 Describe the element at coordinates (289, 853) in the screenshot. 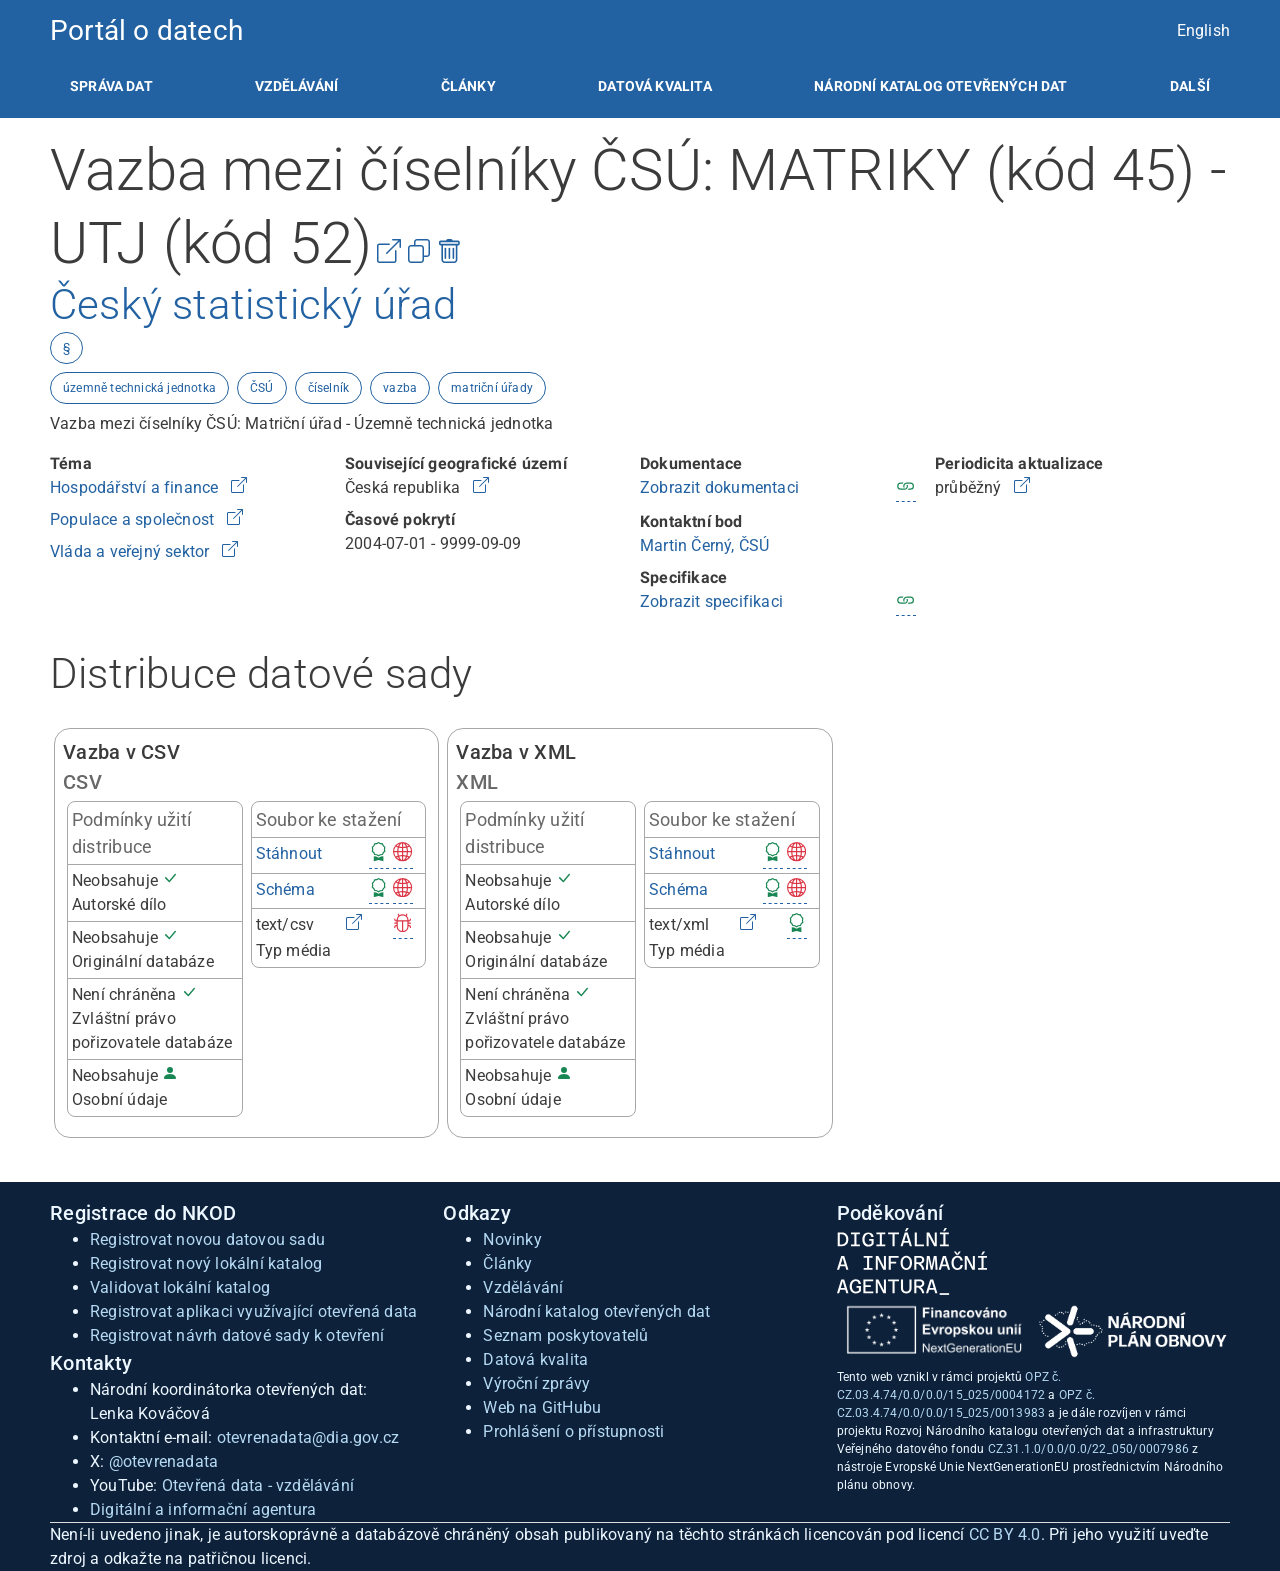

I see `Stáhnout` at that location.